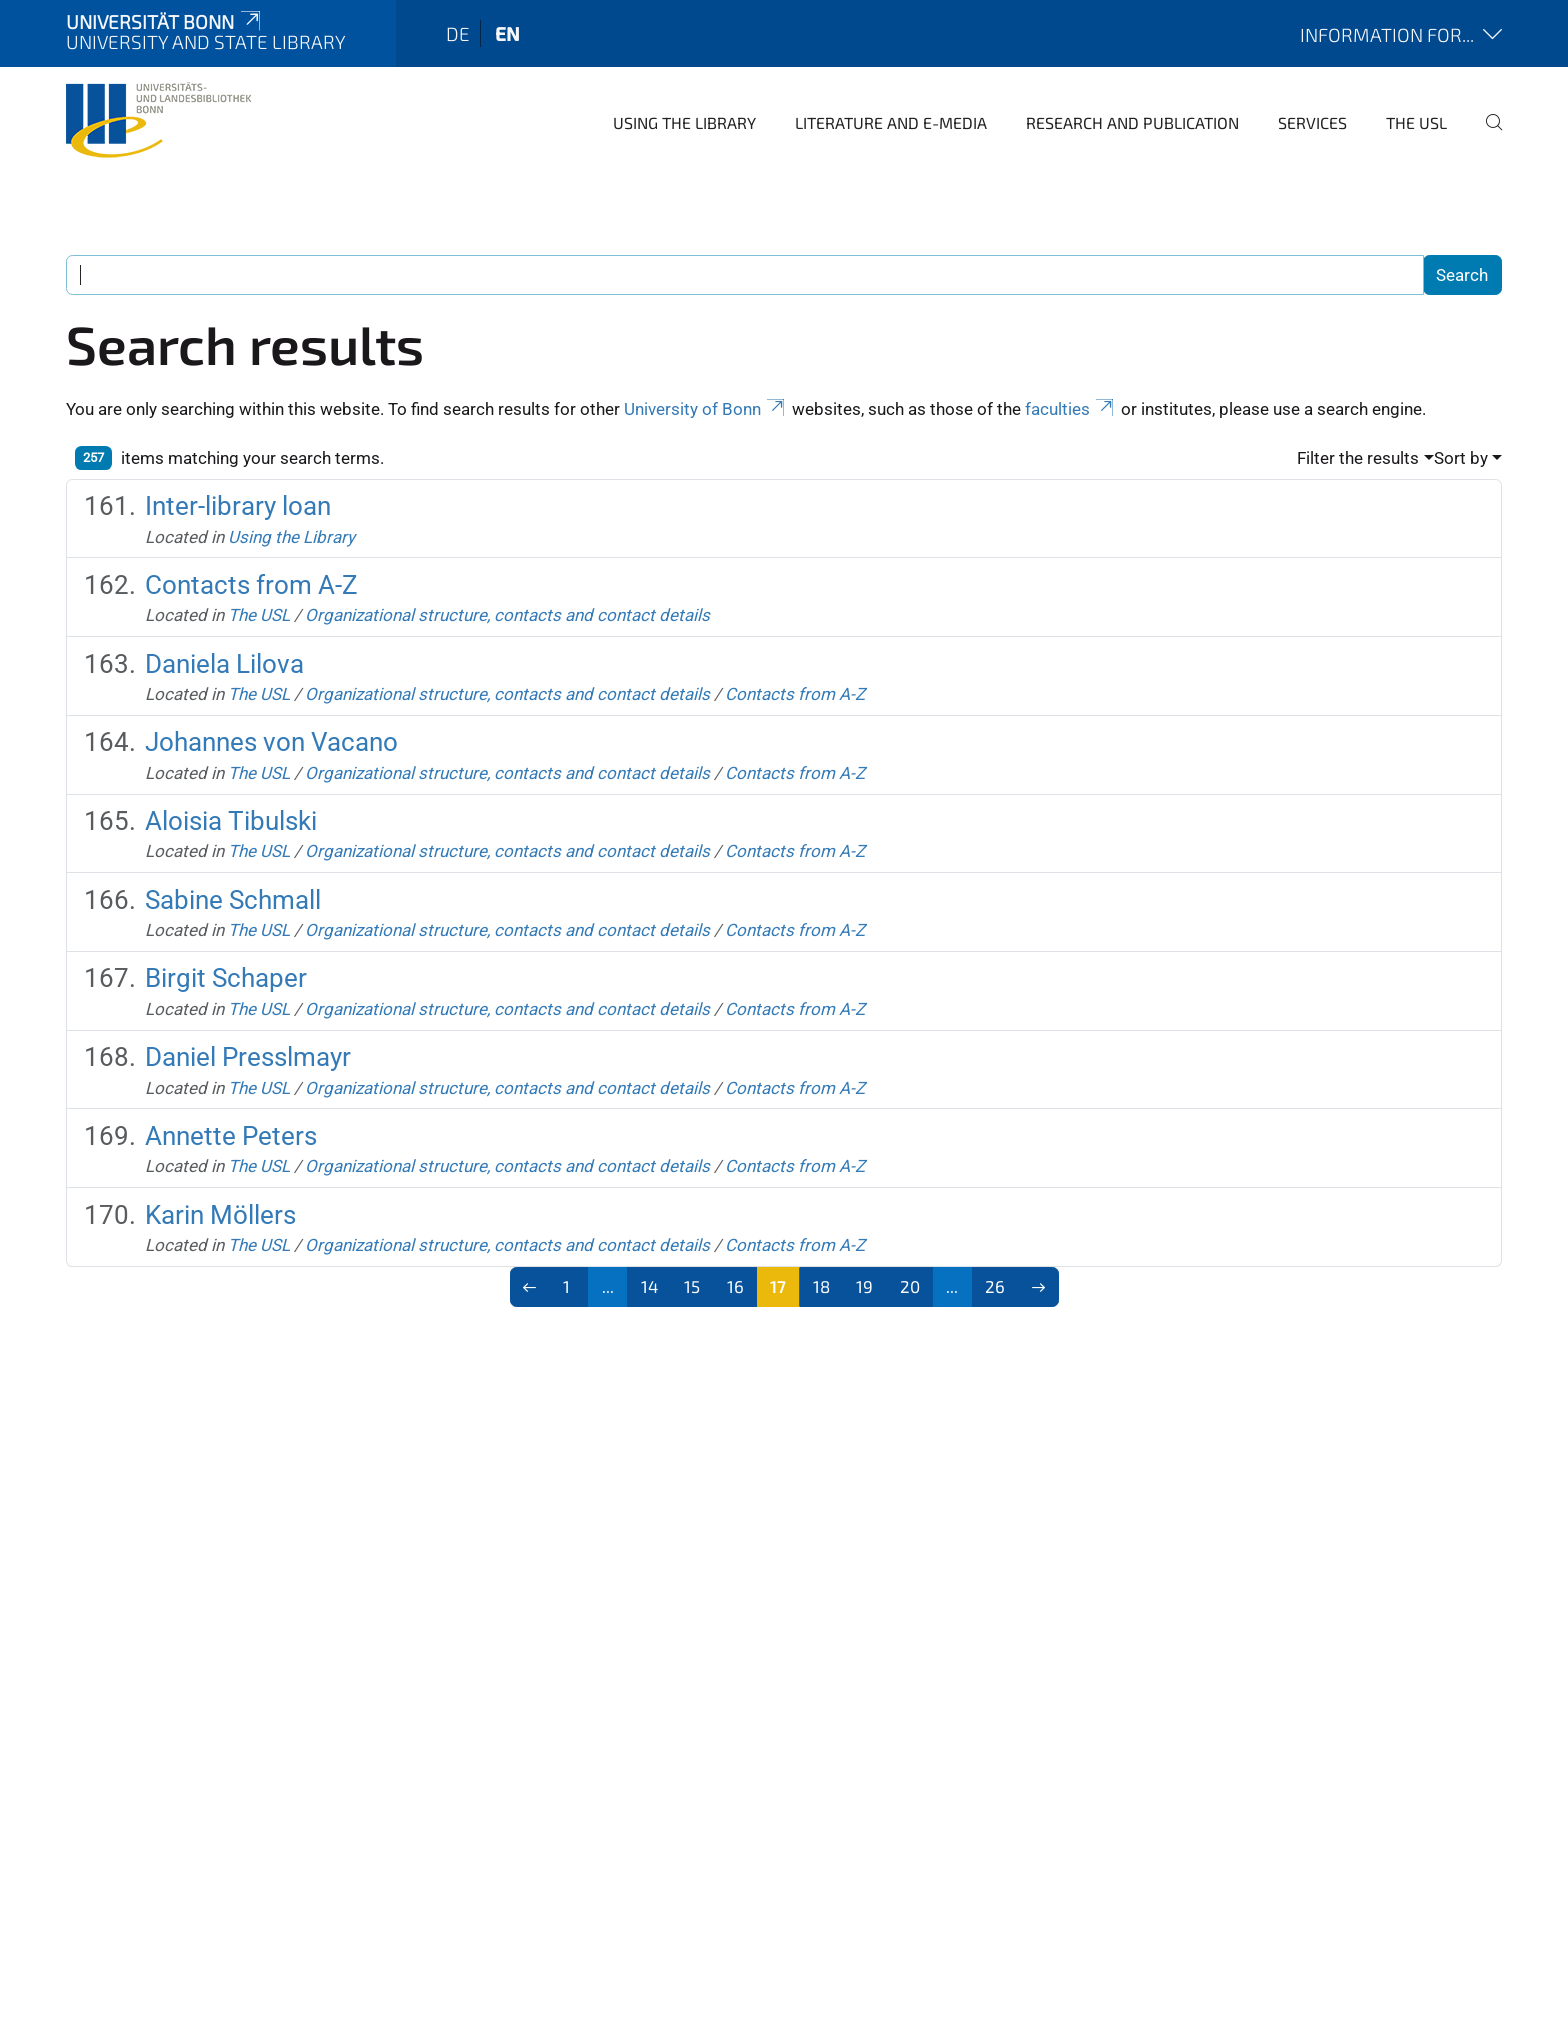 Image resolution: width=1568 pixels, height=2025 pixels. What do you see at coordinates (864, 1286) in the screenshot?
I see `19` at bounding box center [864, 1286].